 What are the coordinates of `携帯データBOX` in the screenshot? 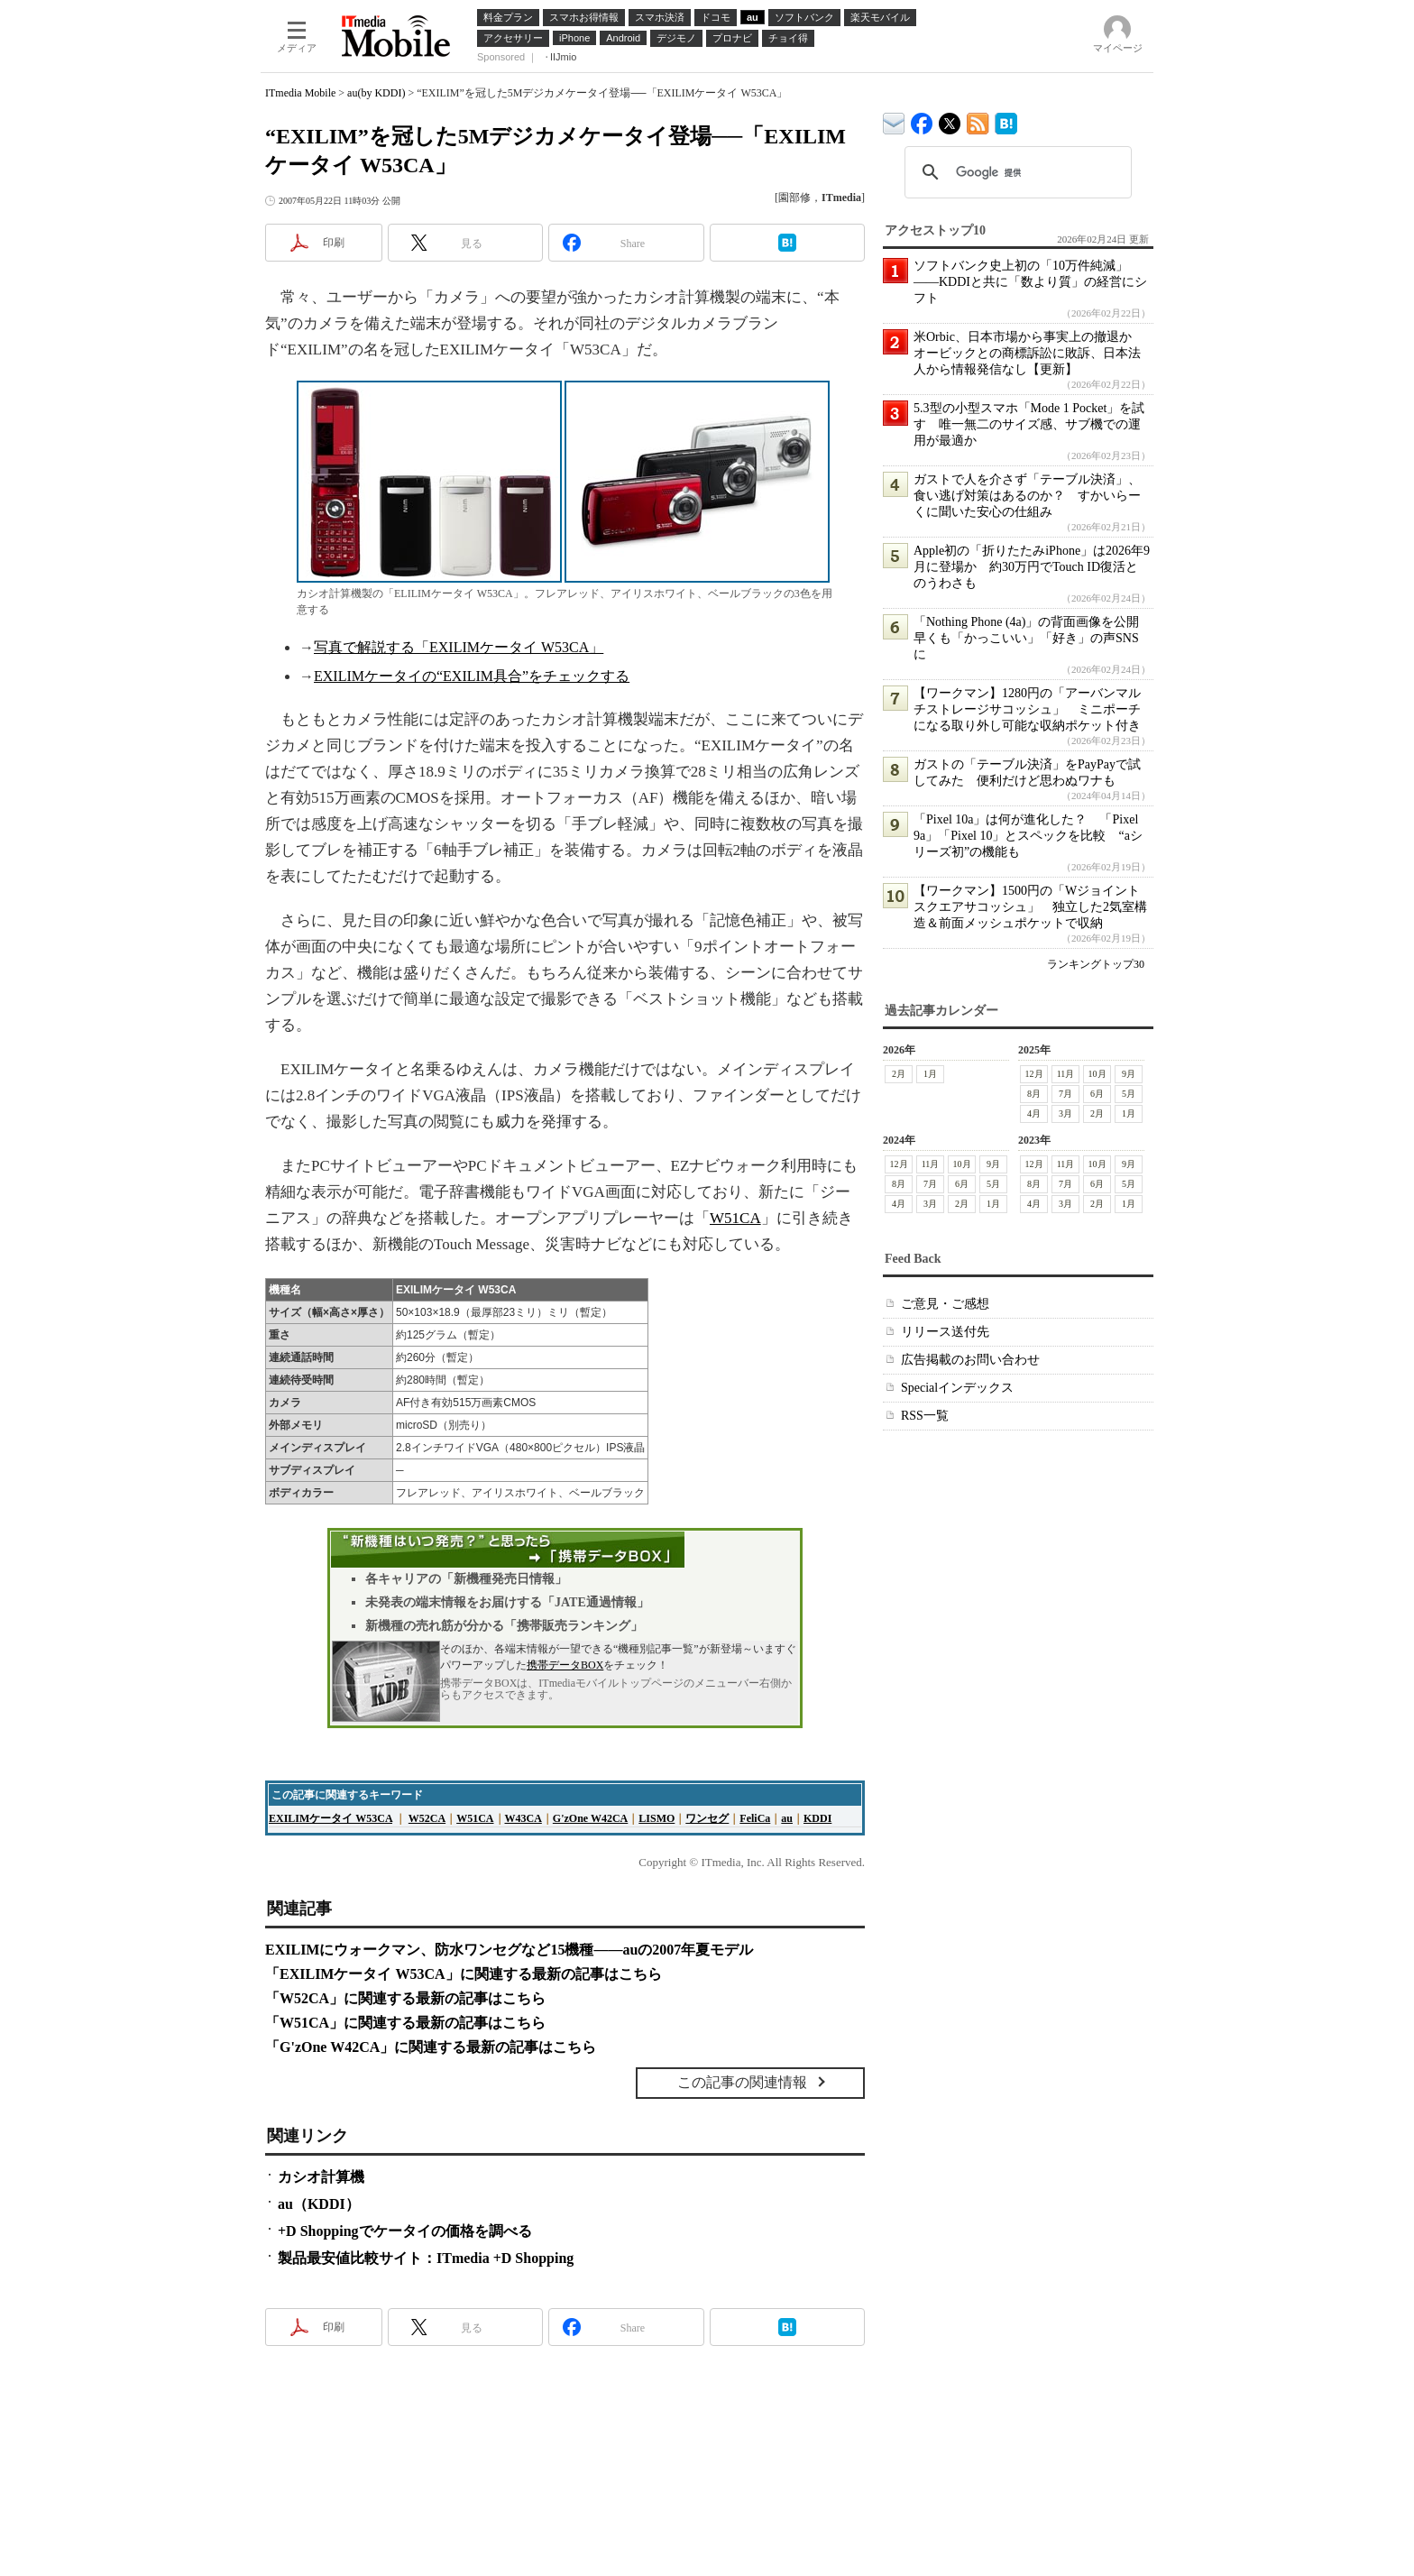 It's located at (565, 1665).